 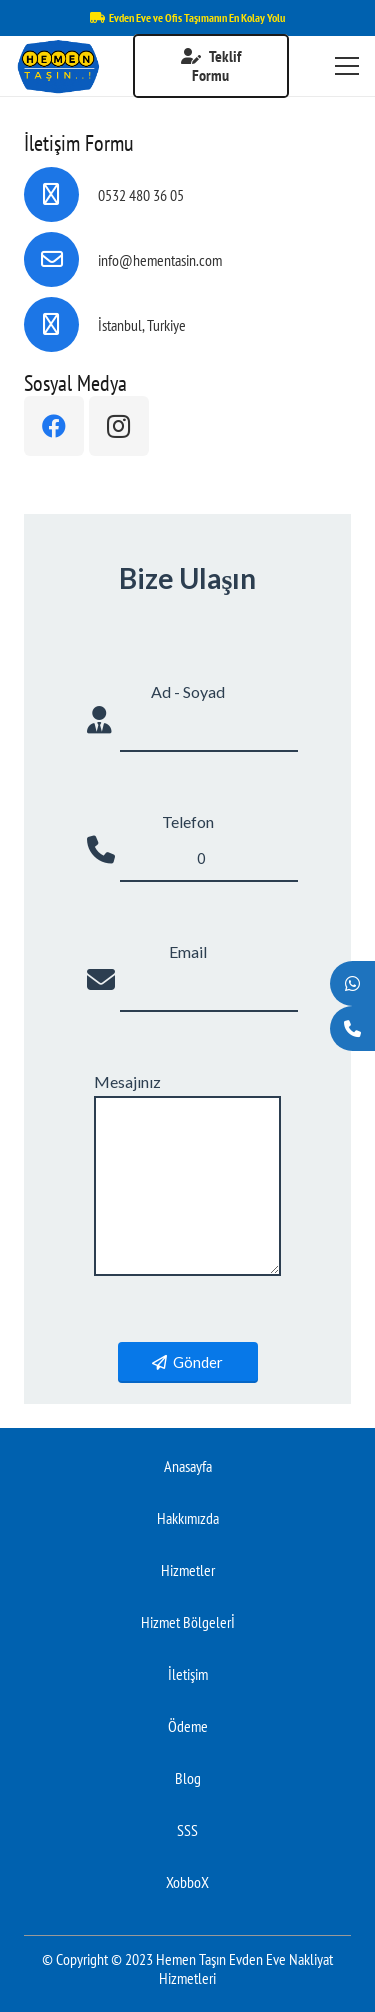 What do you see at coordinates (187, 1882) in the screenshot?
I see `XobboX` at bounding box center [187, 1882].